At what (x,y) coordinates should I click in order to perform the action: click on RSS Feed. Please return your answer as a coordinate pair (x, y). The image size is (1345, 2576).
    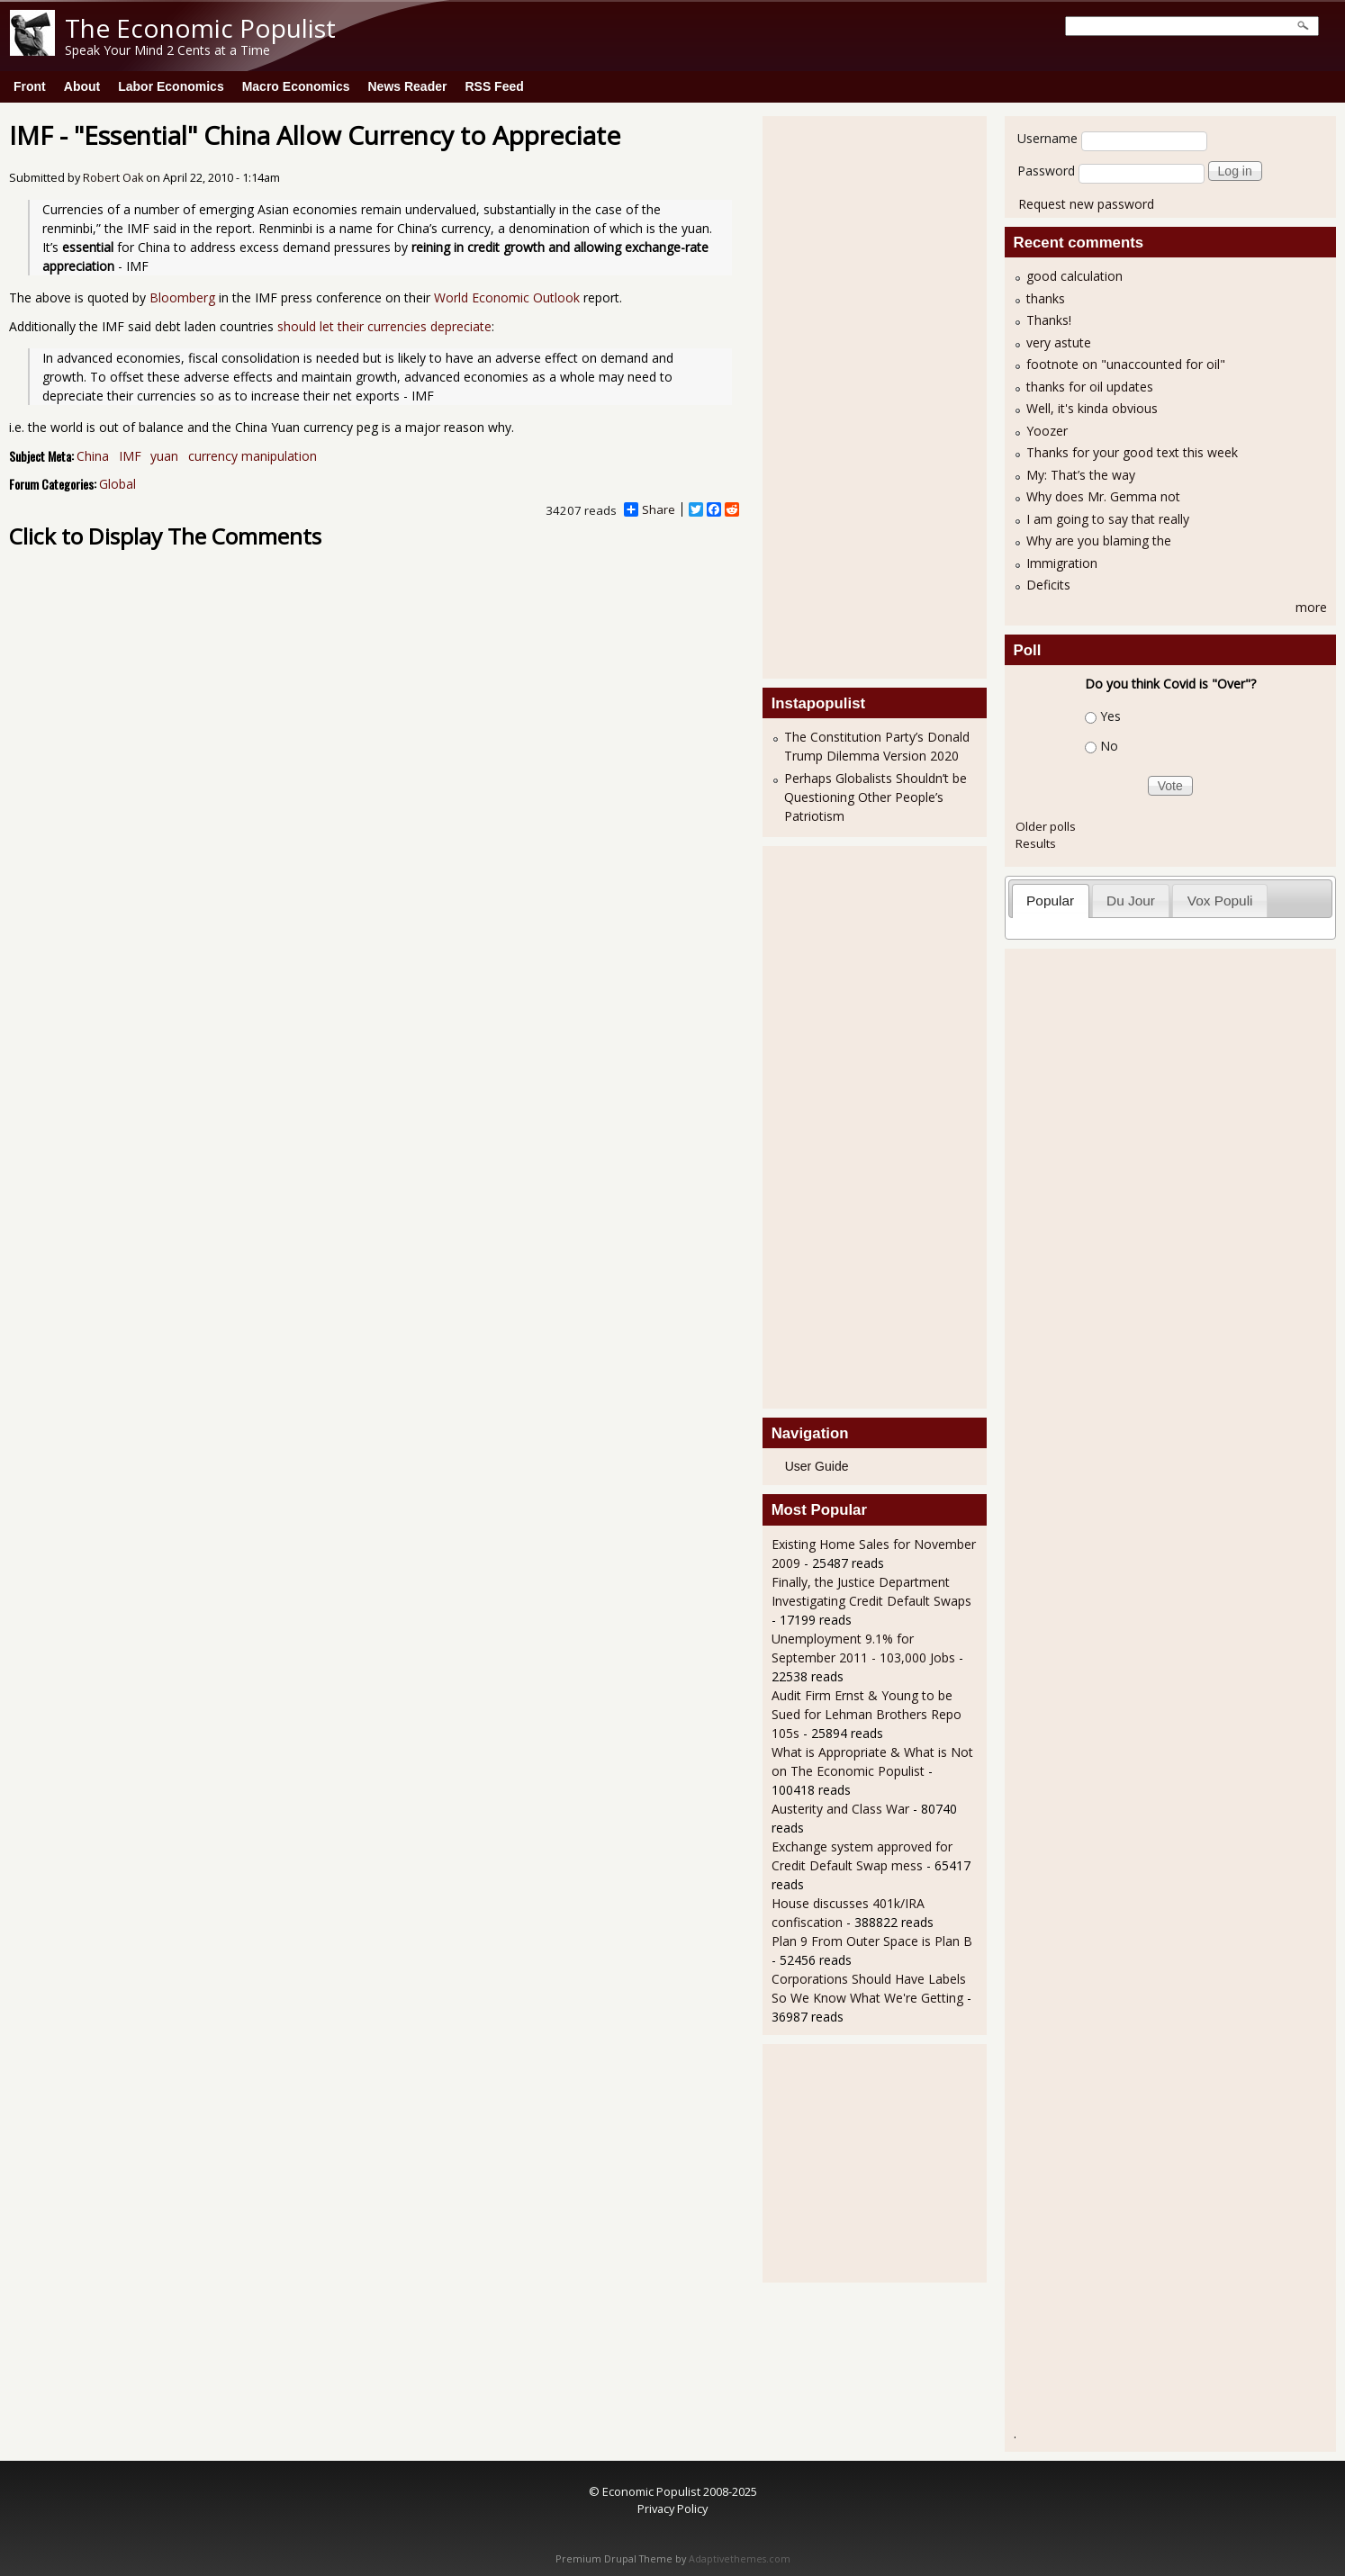
    Looking at the image, I should click on (494, 86).